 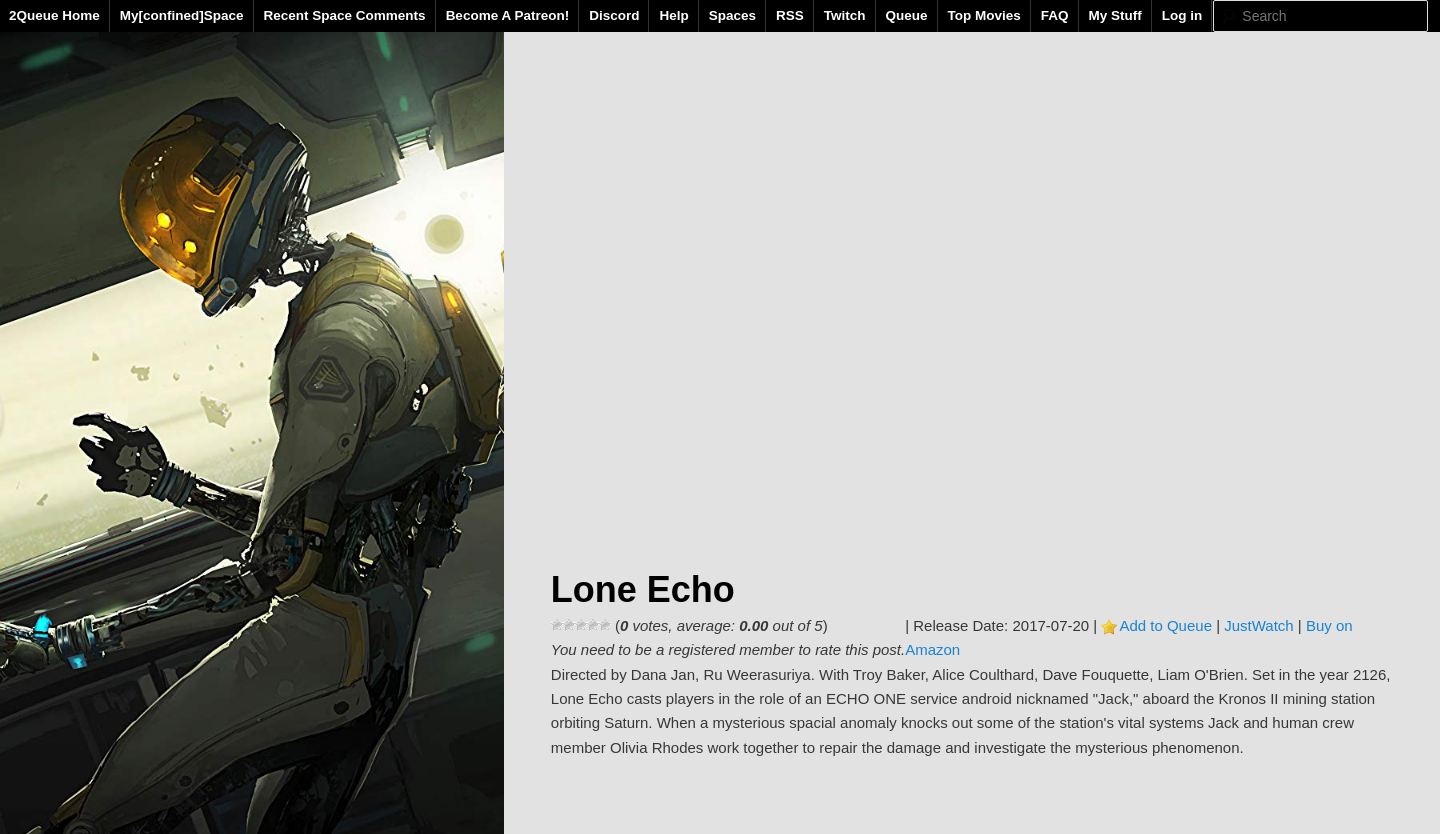 What do you see at coordinates (182, 15) in the screenshot?
I see `My[confined]Space` at bounding box center [182, 15].